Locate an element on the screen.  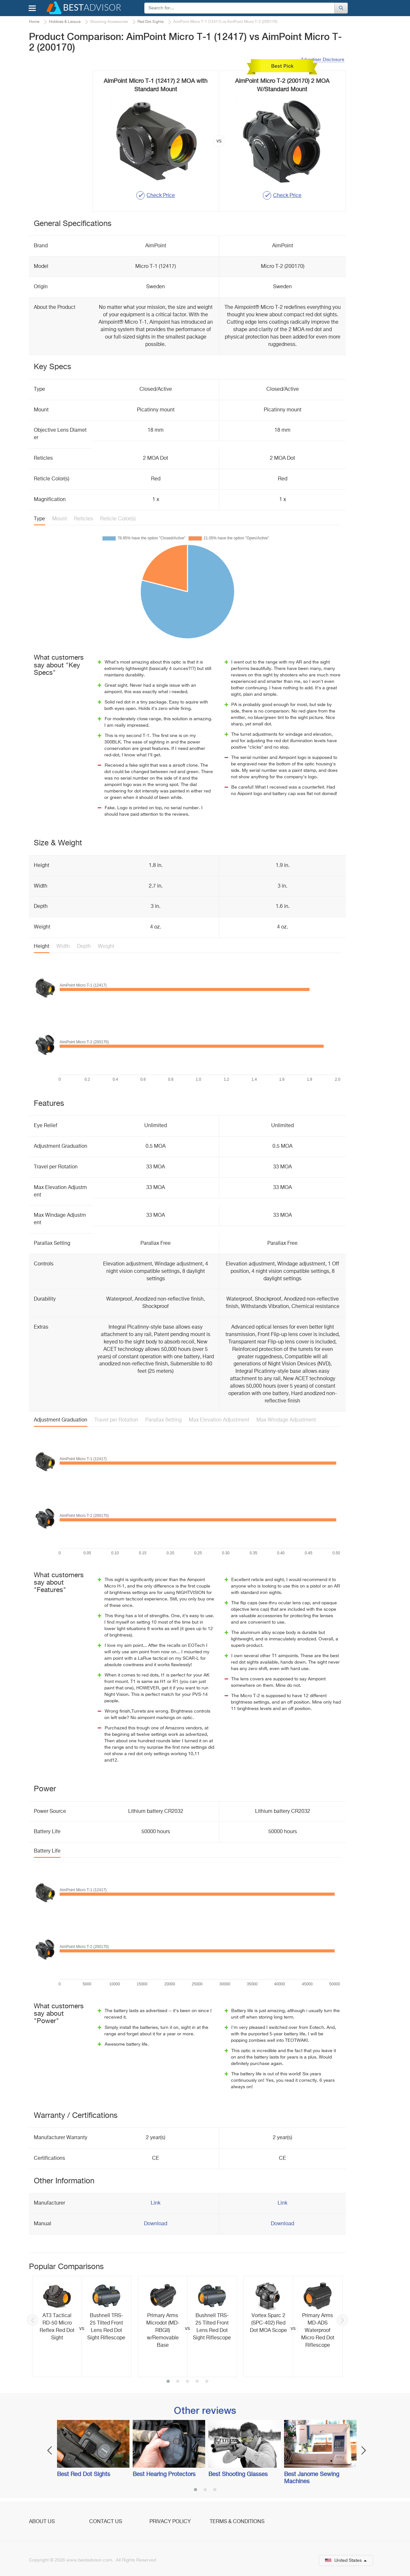
Contact Us is located at coordinates (105, 2521).